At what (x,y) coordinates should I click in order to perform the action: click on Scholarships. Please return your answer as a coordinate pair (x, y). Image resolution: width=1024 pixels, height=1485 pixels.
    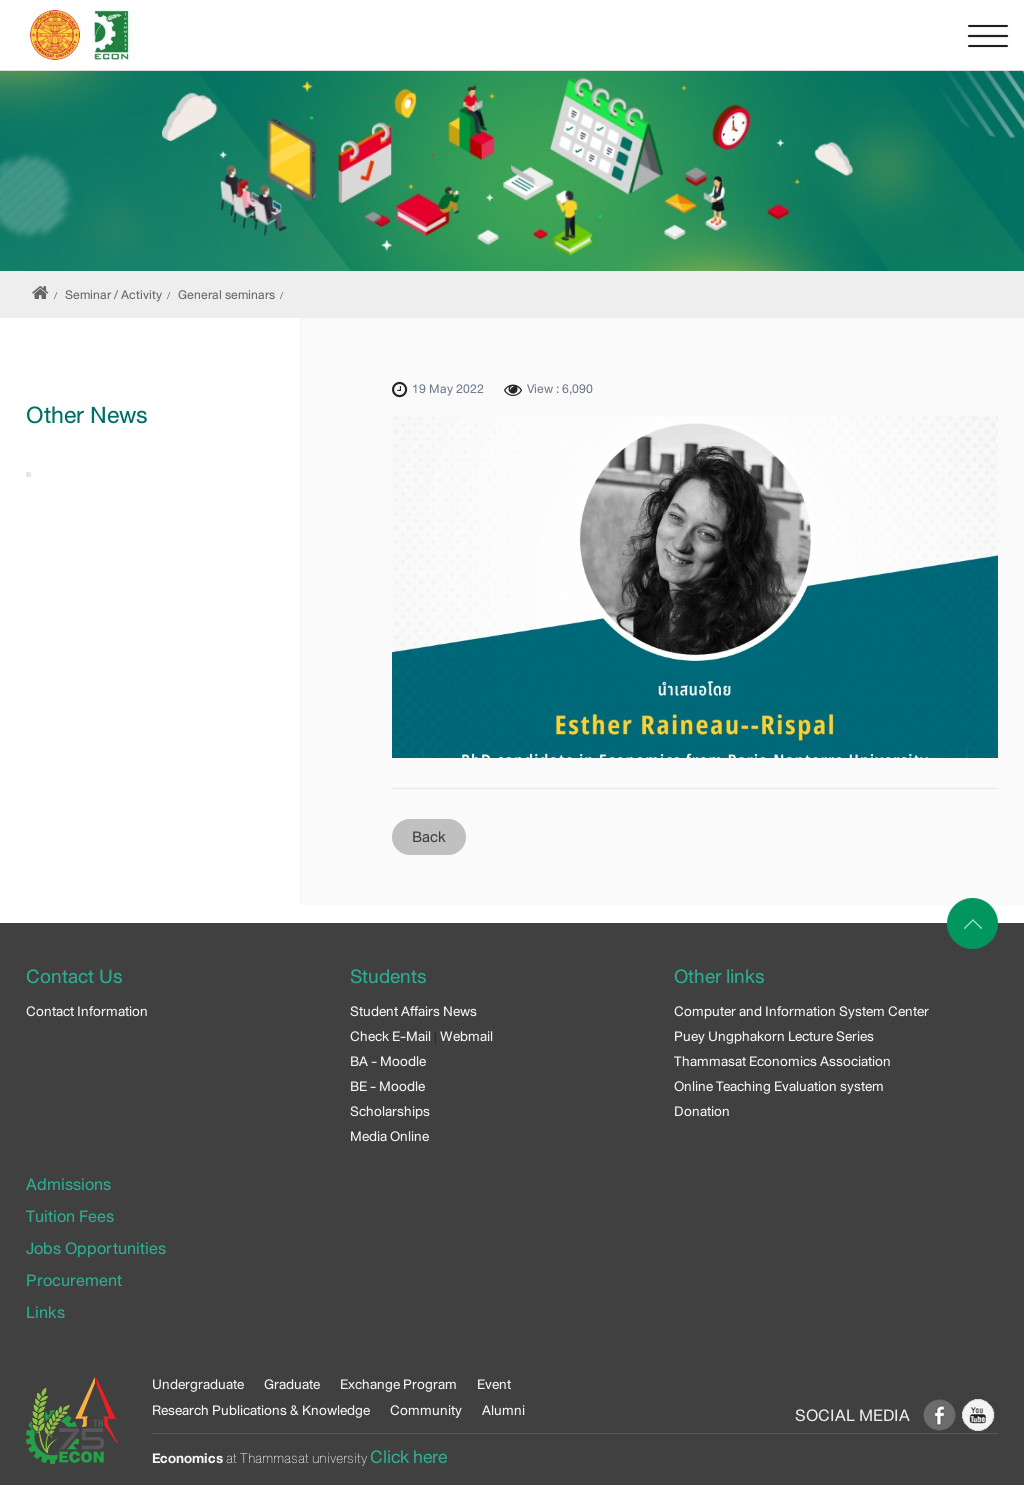
    Looking at the image, I should click on (390, 1111).